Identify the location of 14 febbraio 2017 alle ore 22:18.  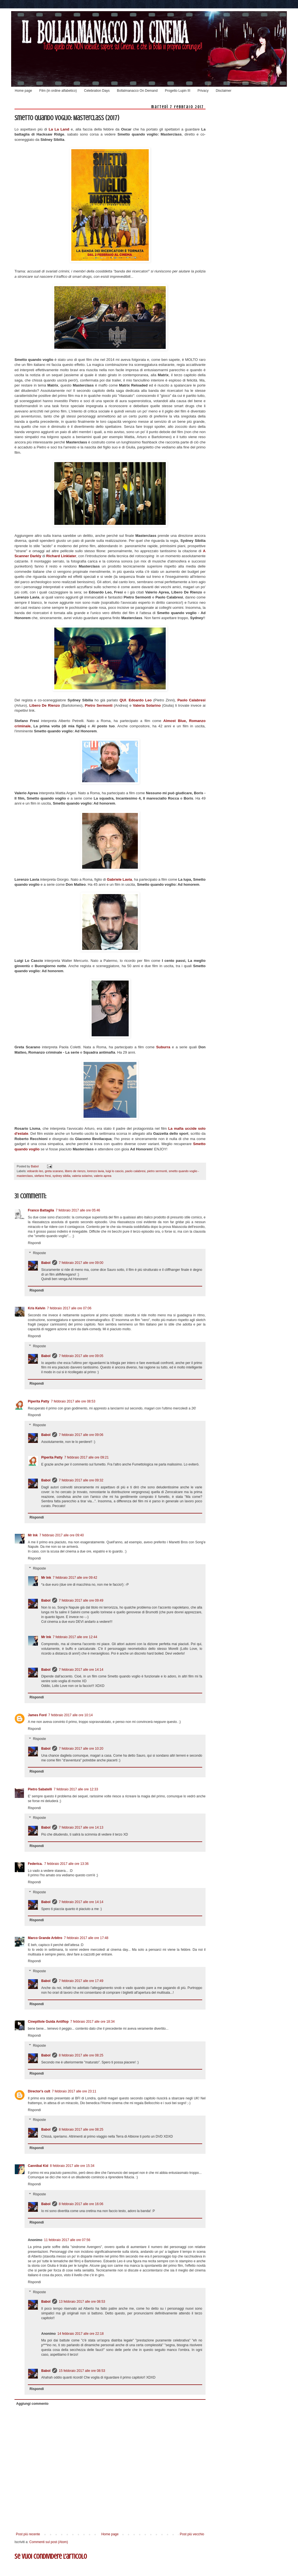
(80, 2334).